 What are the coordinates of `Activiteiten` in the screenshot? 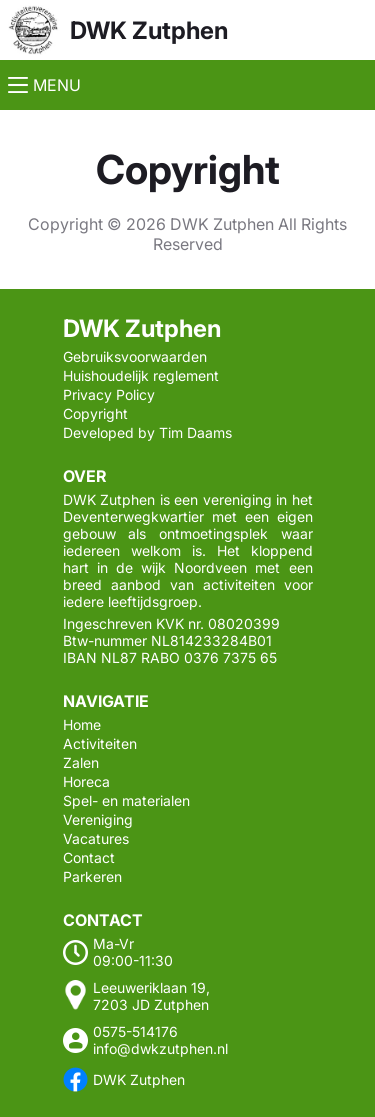 It's located at (100, 743).